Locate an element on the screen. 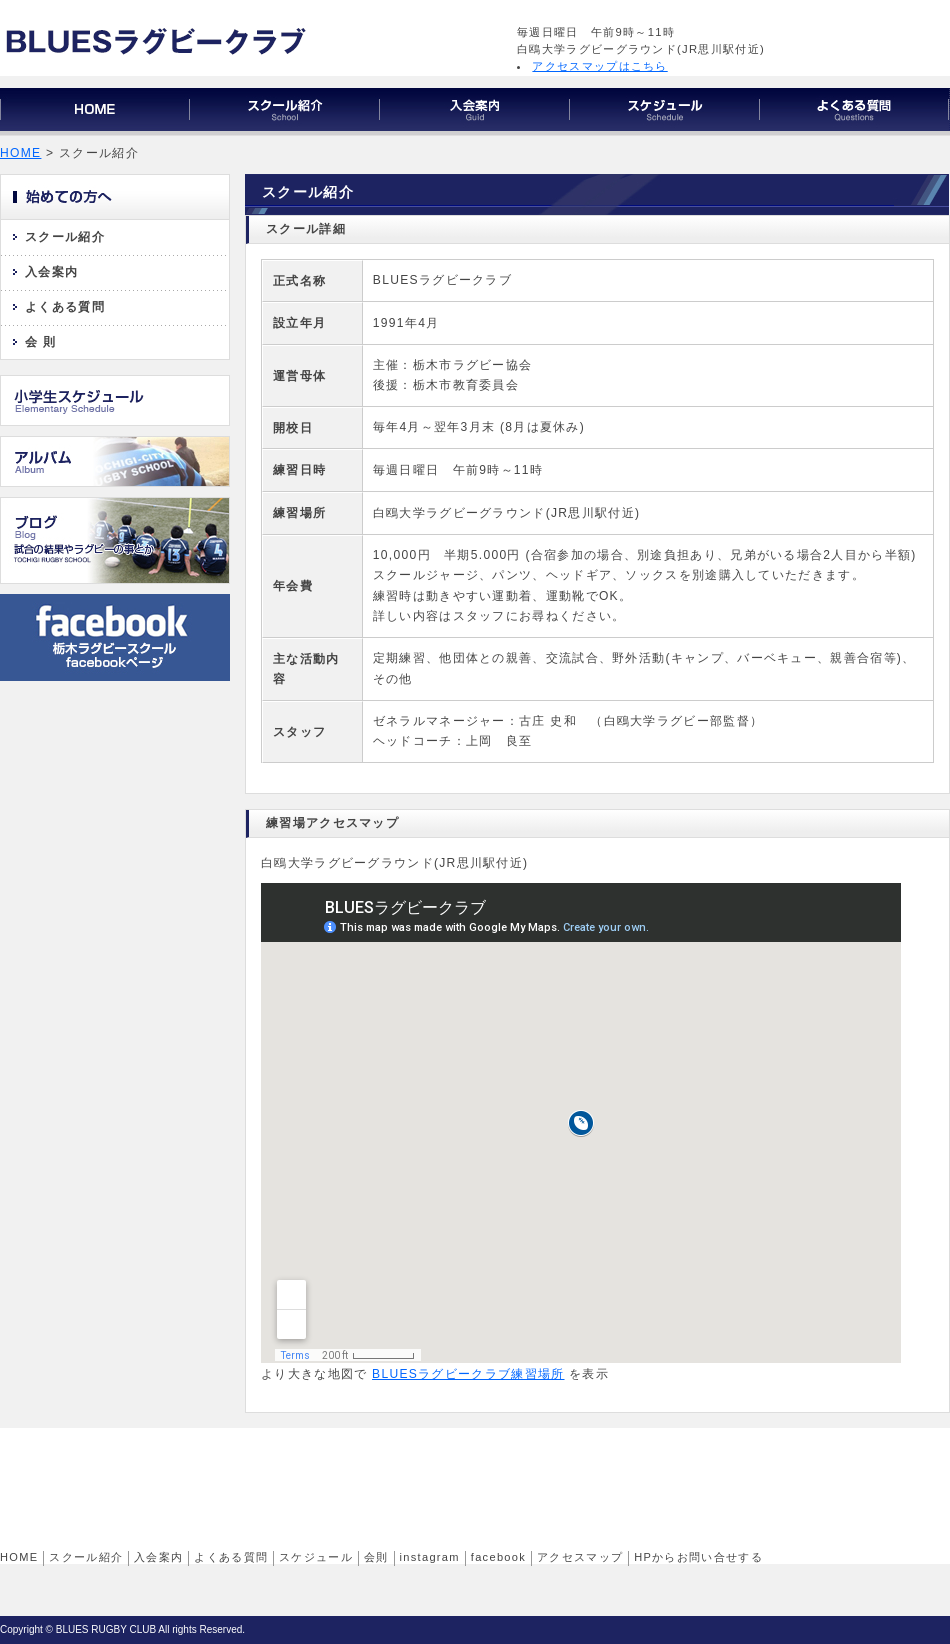 Image resolution: width=950 pixels, height=1644 pixels. スクール紹介 is located at coordinates (65, 237).